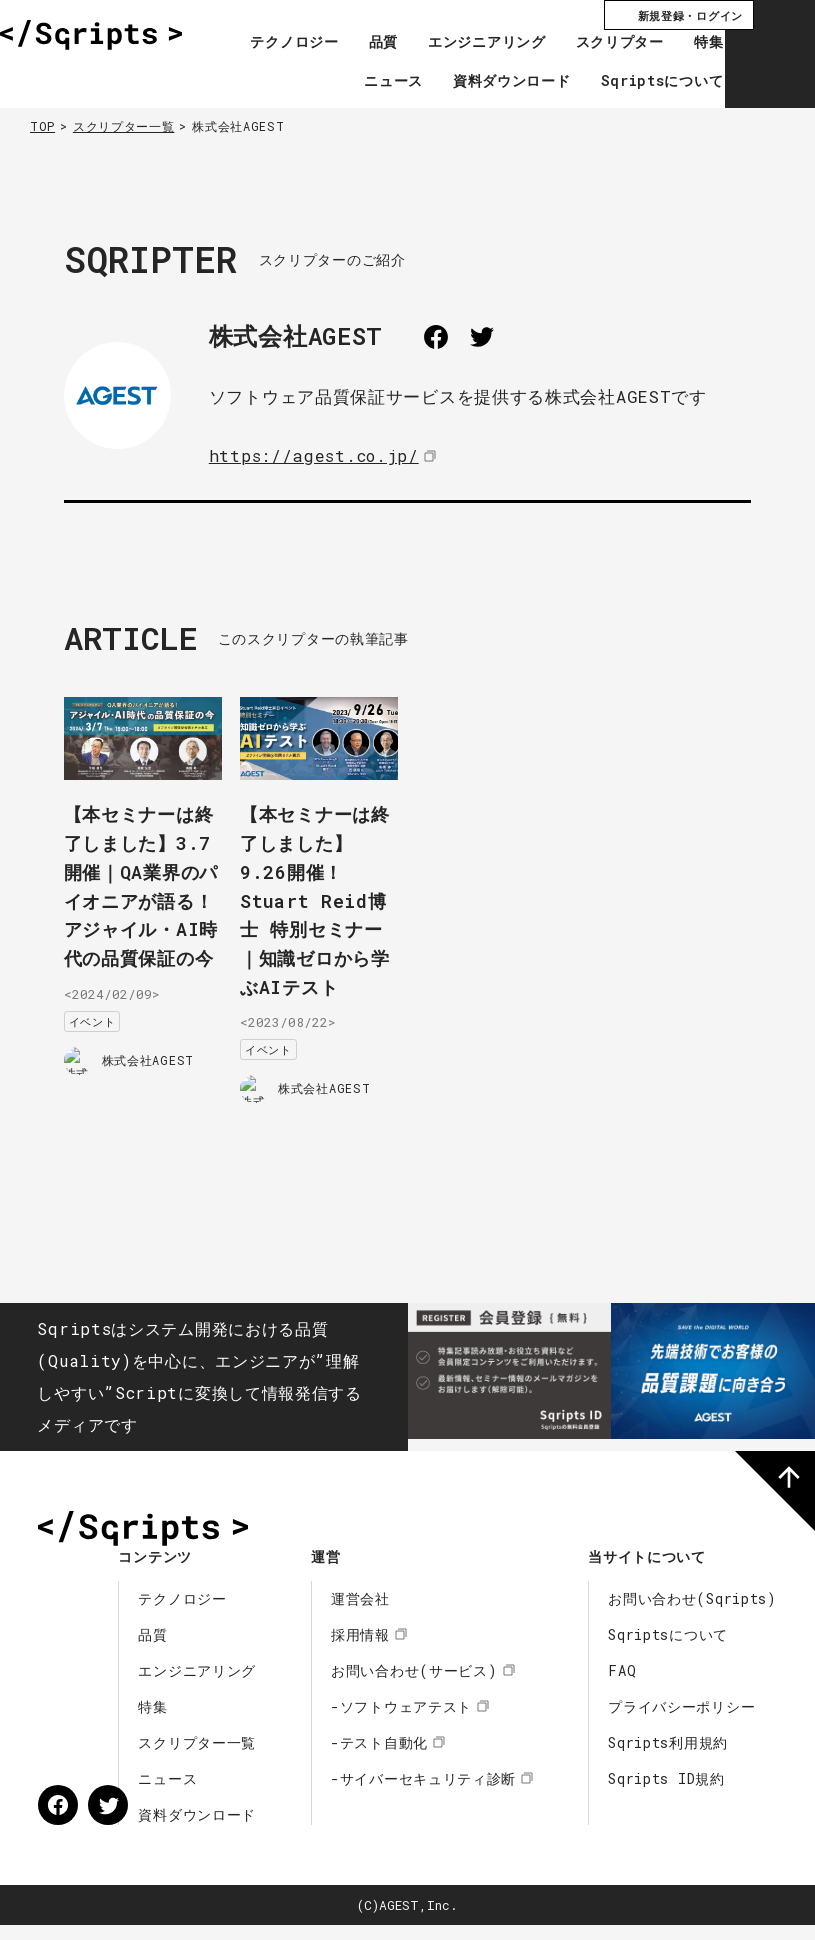 The width and height of the screenshot is (815, 1940). What do you see at coordinates (591, 43) in the screenshot?
I see `スクリプター` at bounding box center [591, 43].